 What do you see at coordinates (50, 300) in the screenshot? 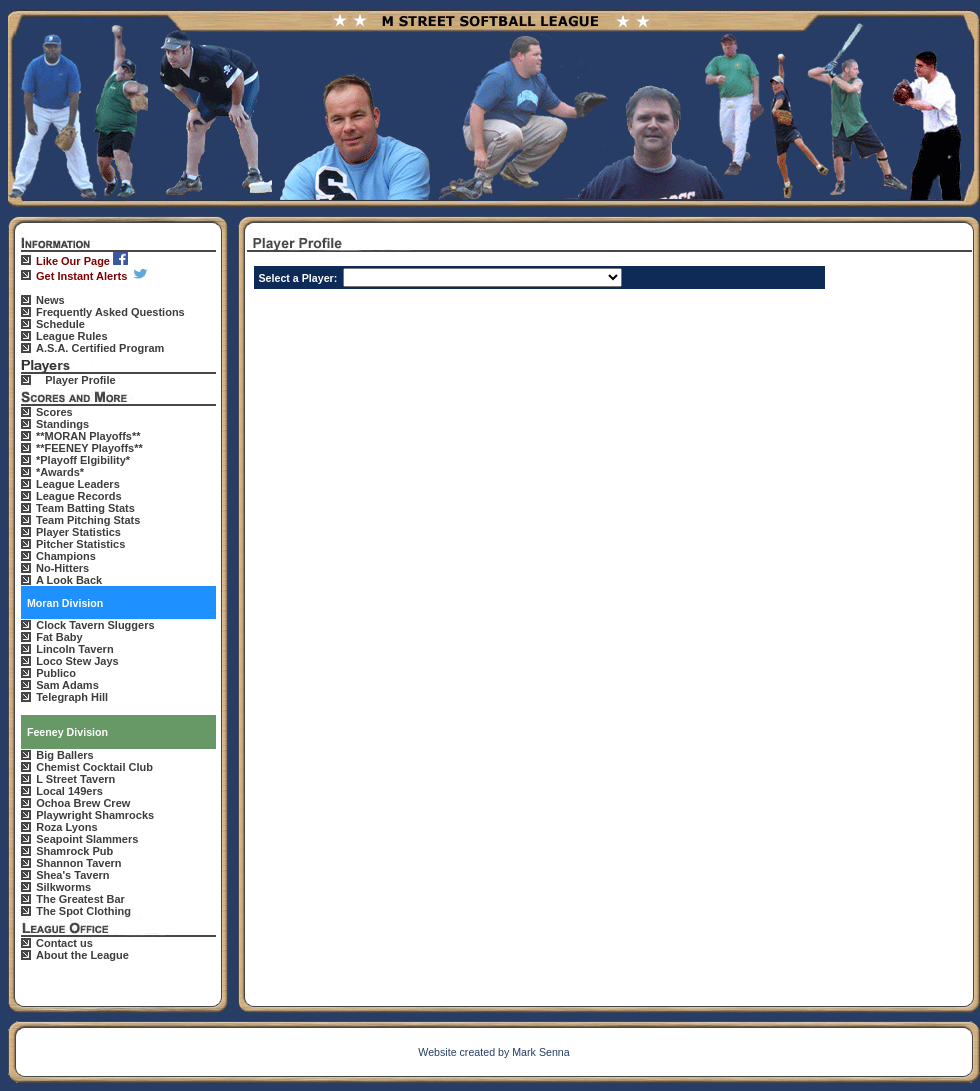
I see `News` at bounding box center [50, 300].